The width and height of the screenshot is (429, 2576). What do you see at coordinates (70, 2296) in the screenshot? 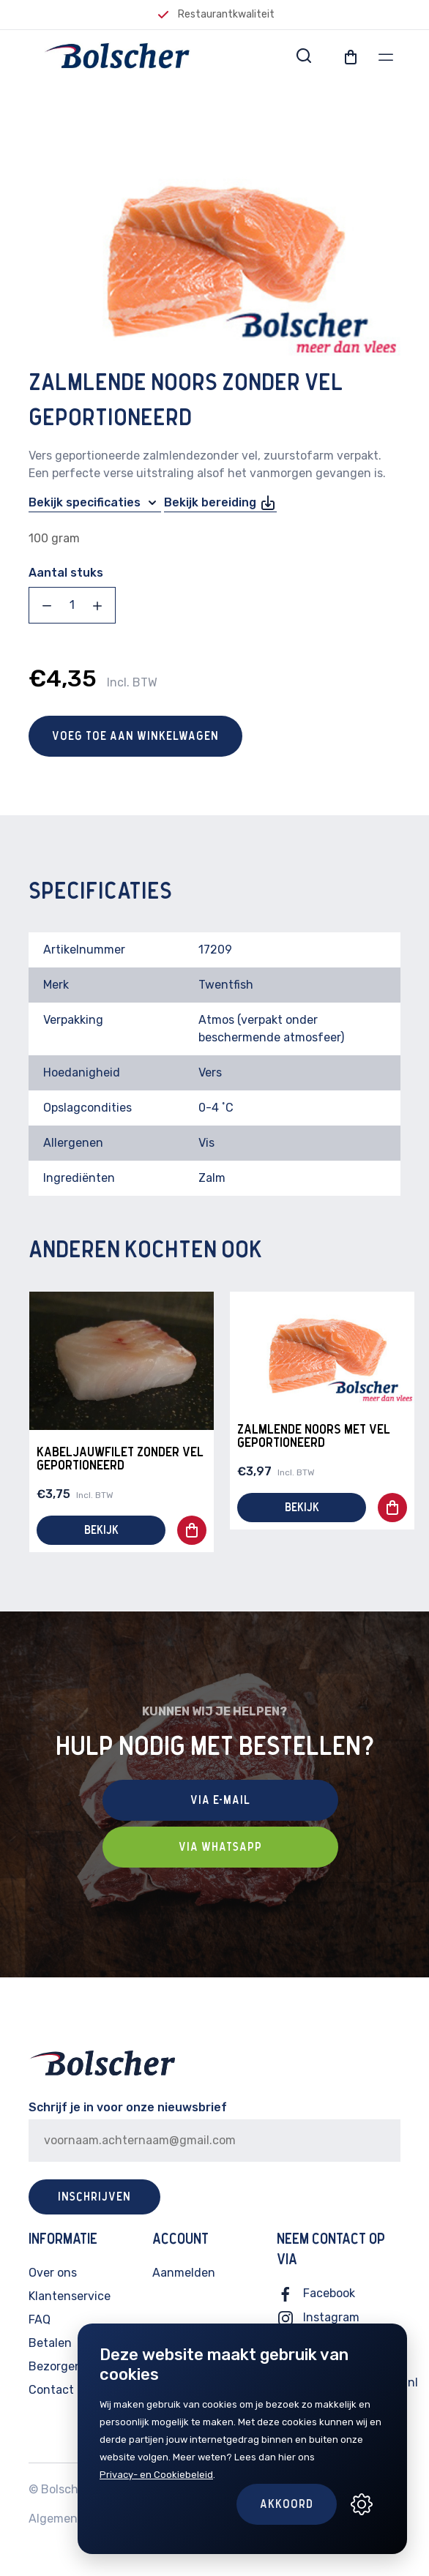
I see `Klantenservice` at bounding box center [70, 2296].